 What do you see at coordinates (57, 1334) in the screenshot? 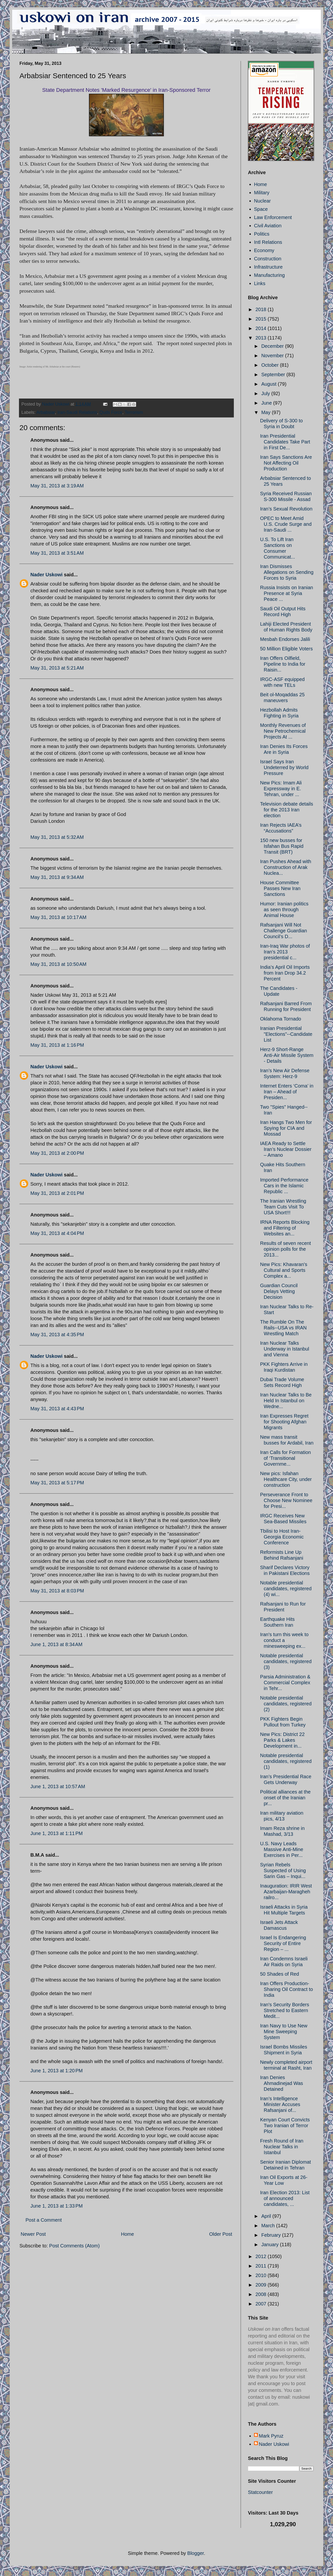
I see `May 31, 2013 at 4:35 PM` at bounding box center [57, 1334].